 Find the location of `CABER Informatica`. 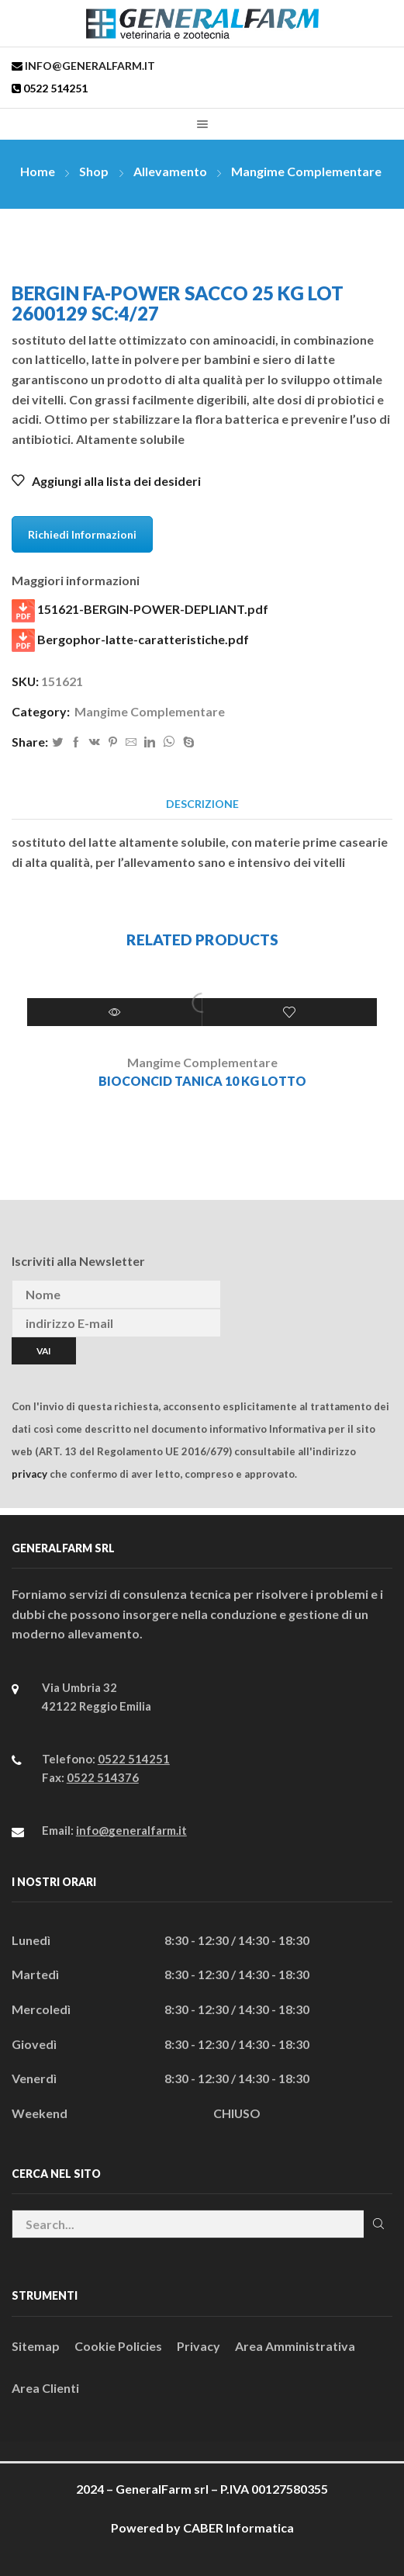

CABER Informatica is located at coordinates (238, 2527).